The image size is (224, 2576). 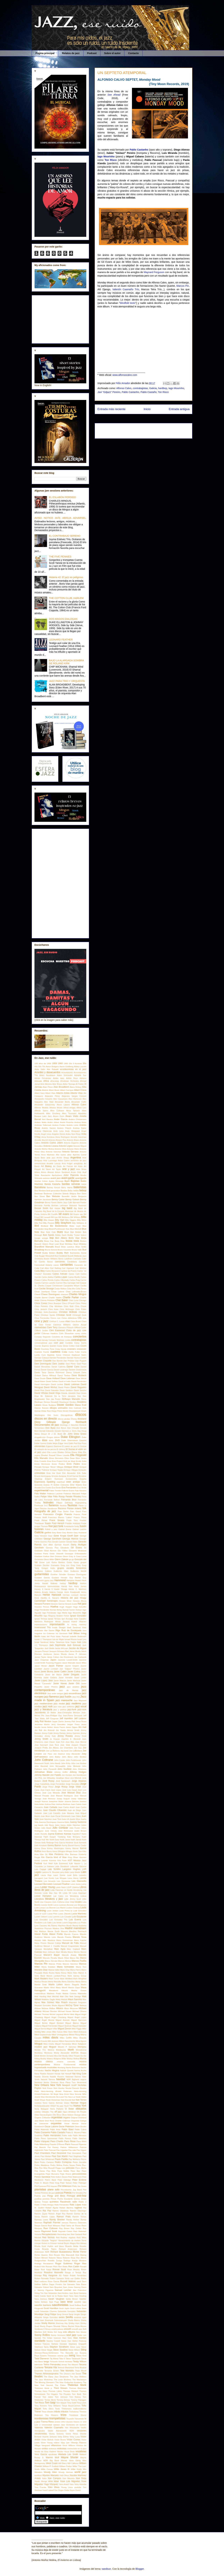 What do you see at coordinates (51, 2308) in the screenshot?
I see `Scott Hamilton` at bounding box center [51, 2308].